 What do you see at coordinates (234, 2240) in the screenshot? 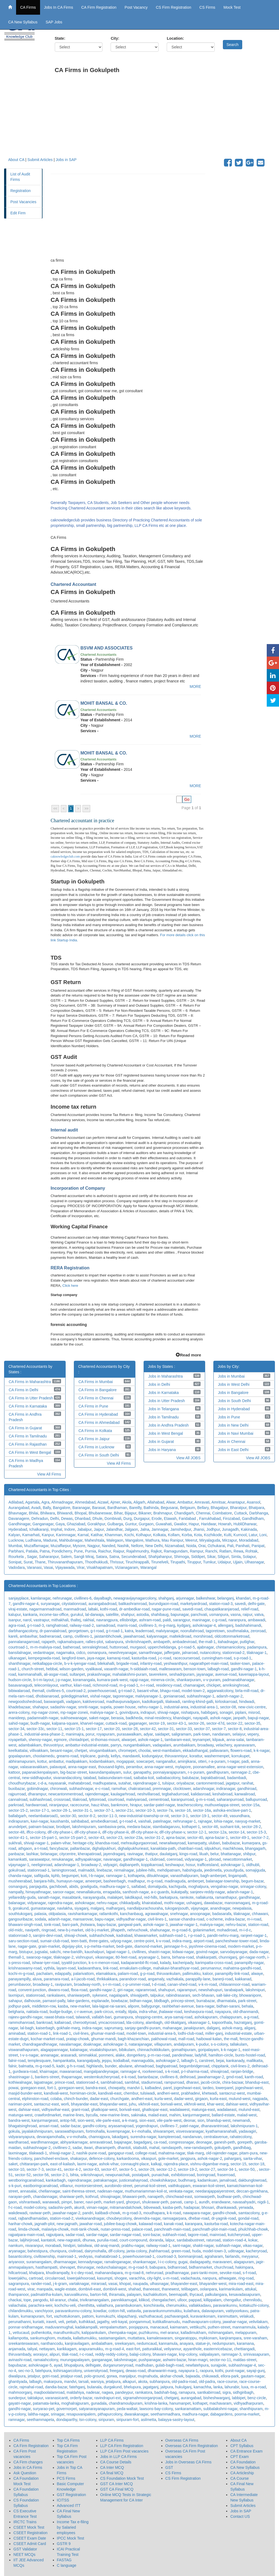
I see `station-road-4` at bounding box center [234, 2240].